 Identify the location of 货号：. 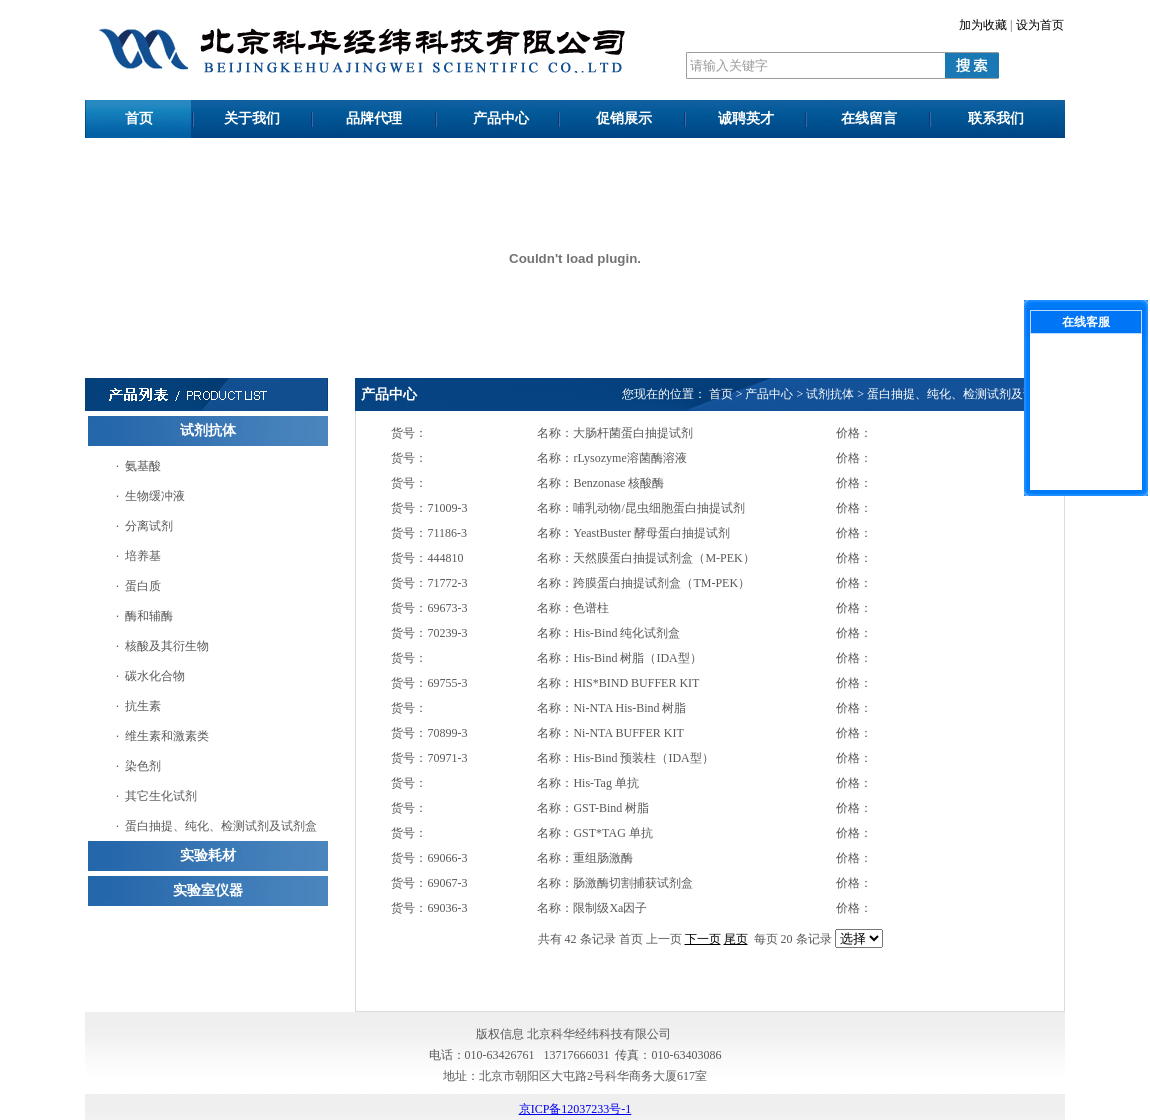
(409, 433).